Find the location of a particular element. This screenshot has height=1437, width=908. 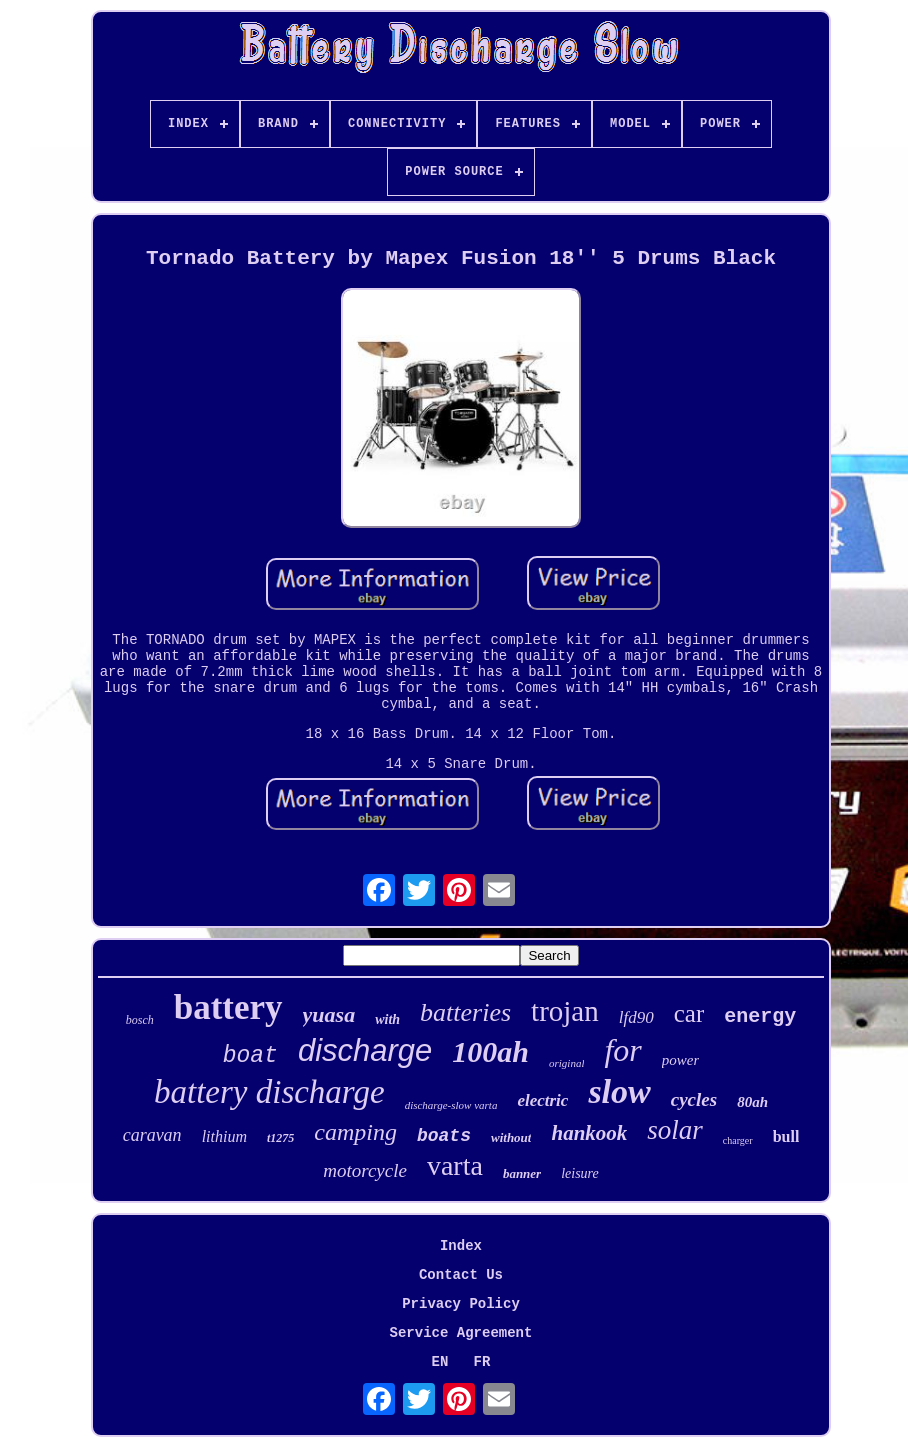

100ah is located at coordinates (490, 1051).